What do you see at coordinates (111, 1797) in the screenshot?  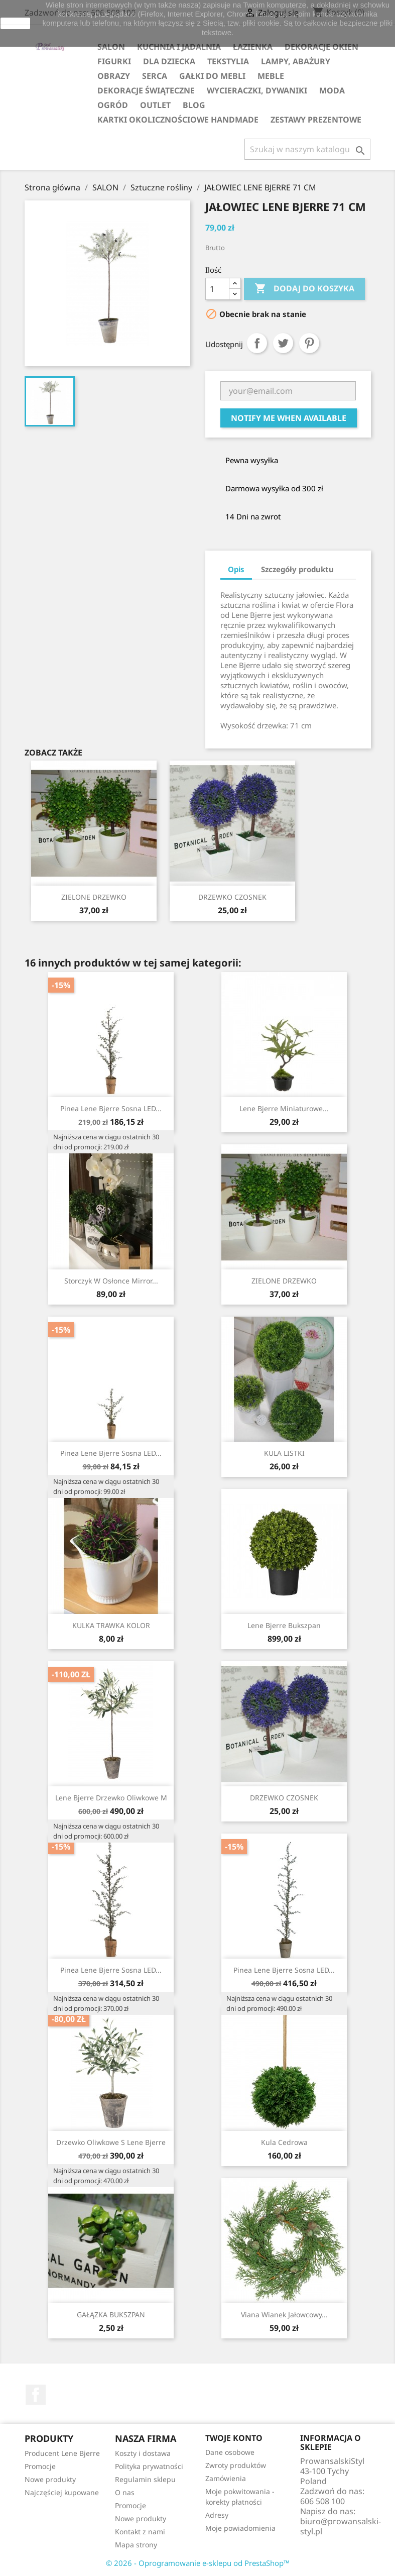 I see `Lene Bjerre drzewko oliwkowe M` at bounding box center [111, 1797].